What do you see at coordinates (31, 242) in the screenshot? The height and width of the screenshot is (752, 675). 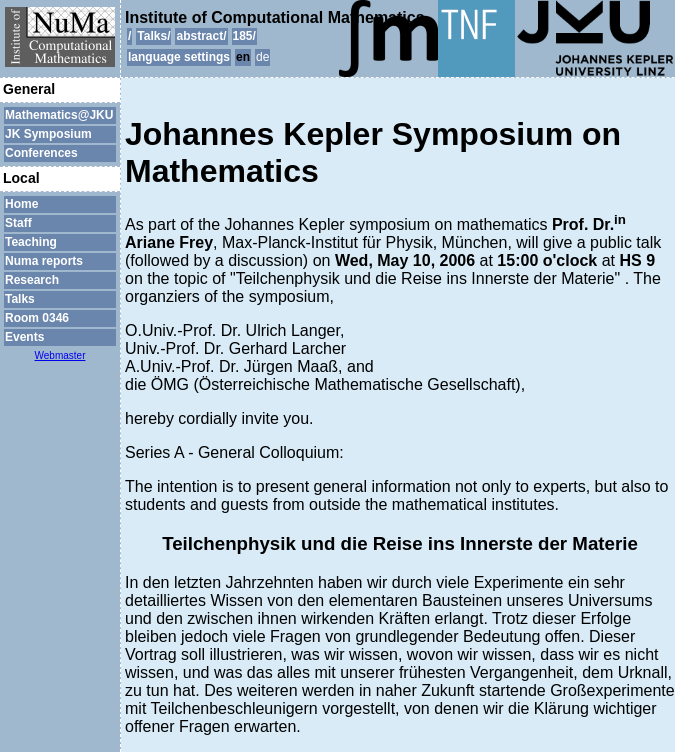 I see `Teaching` at bounding box center [31, 242].